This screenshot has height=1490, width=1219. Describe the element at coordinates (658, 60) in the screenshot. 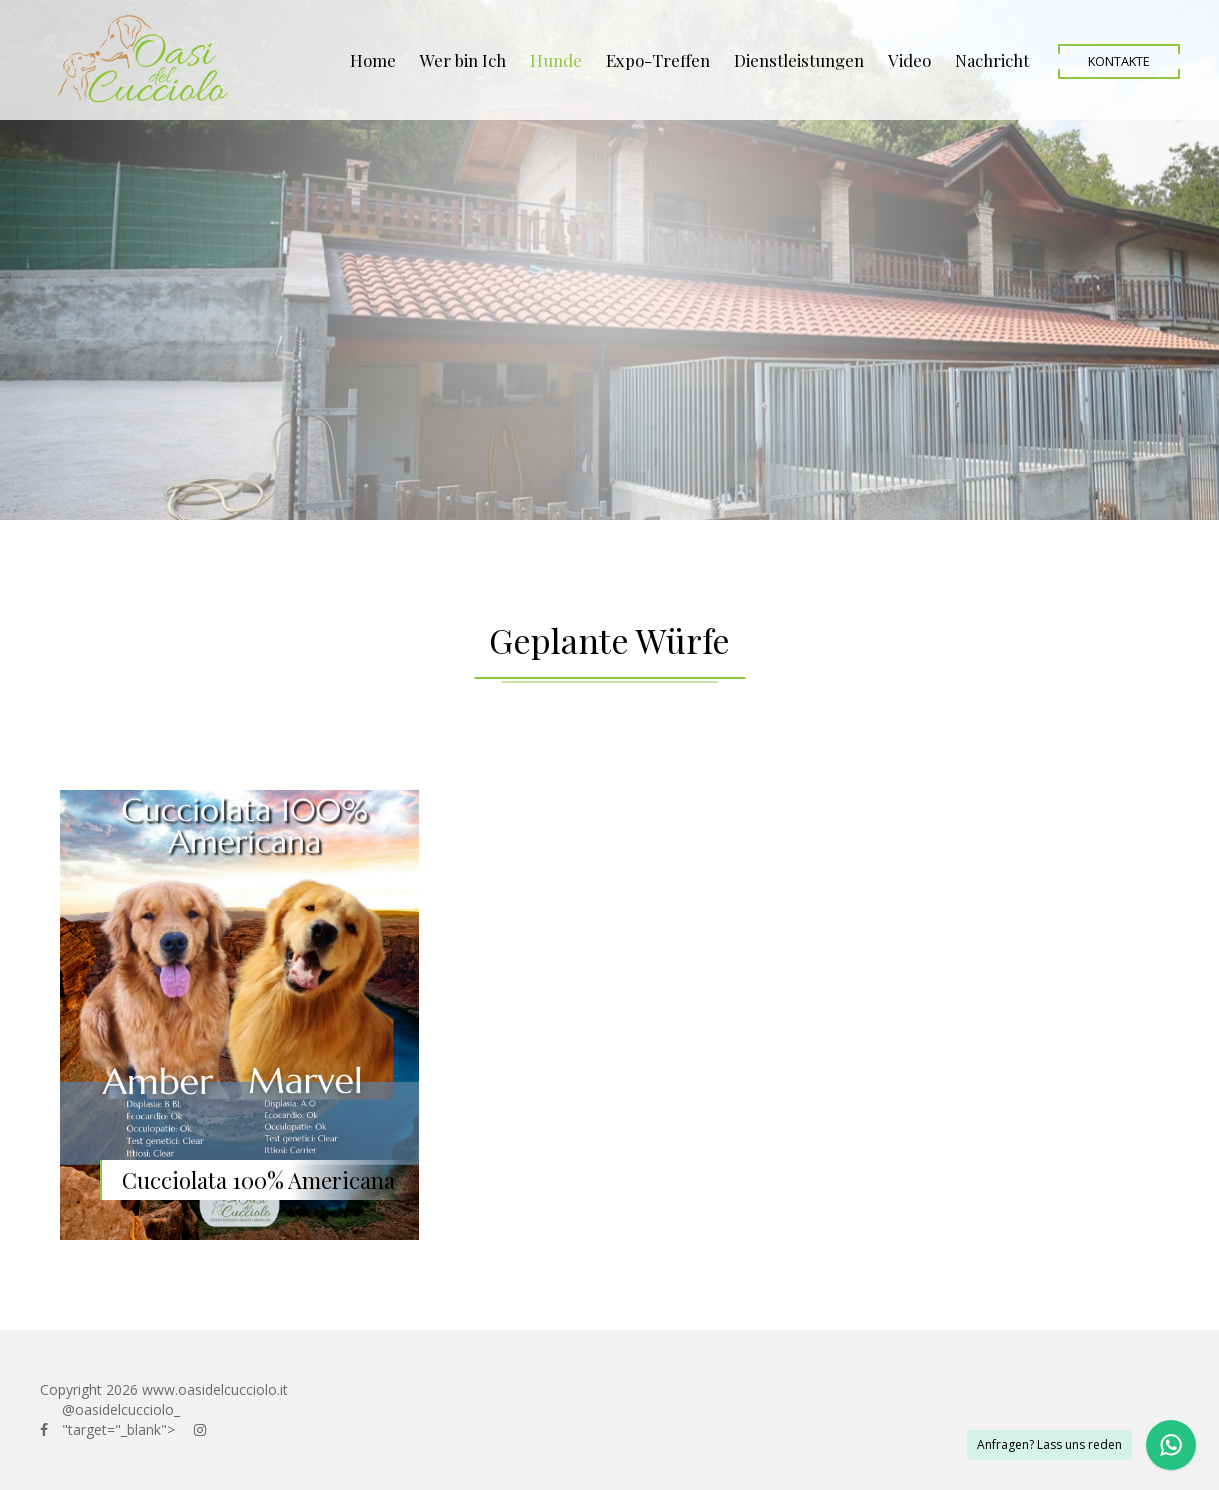

I see `Expo-Treffen` at that location.